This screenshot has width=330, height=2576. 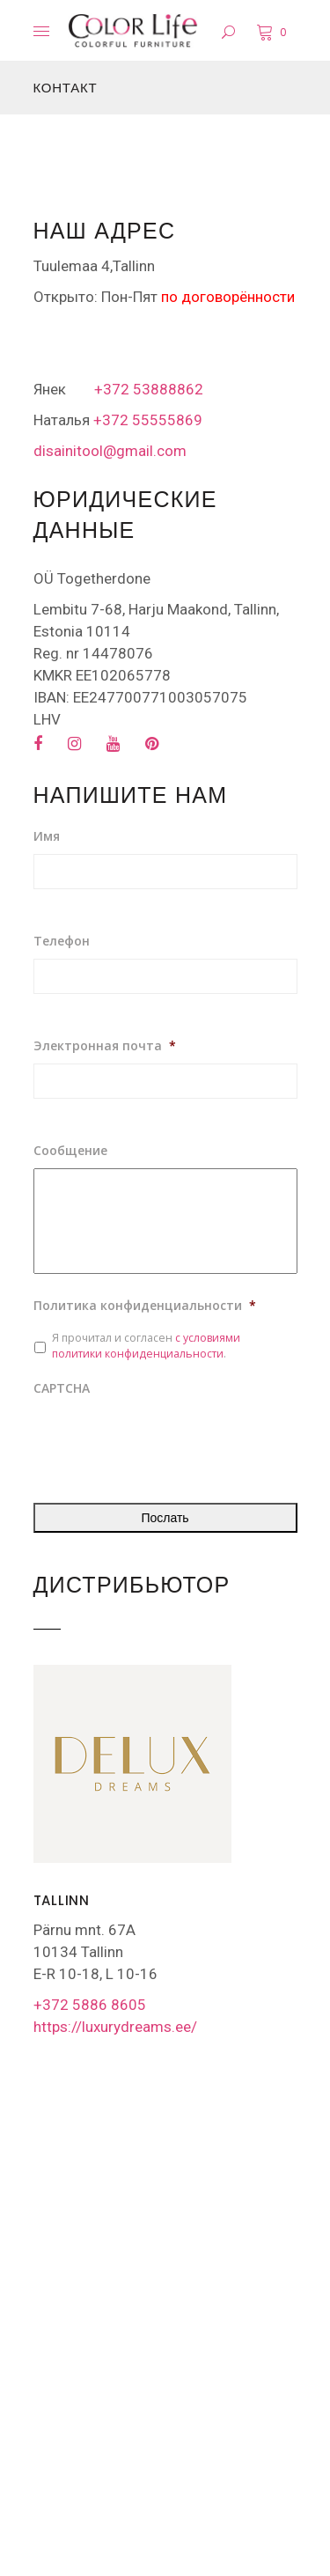 What do you see at coordinates (89, 2004) in the screenshot?
I see `+372 5886 8605` at bounding box center [89, 2004].